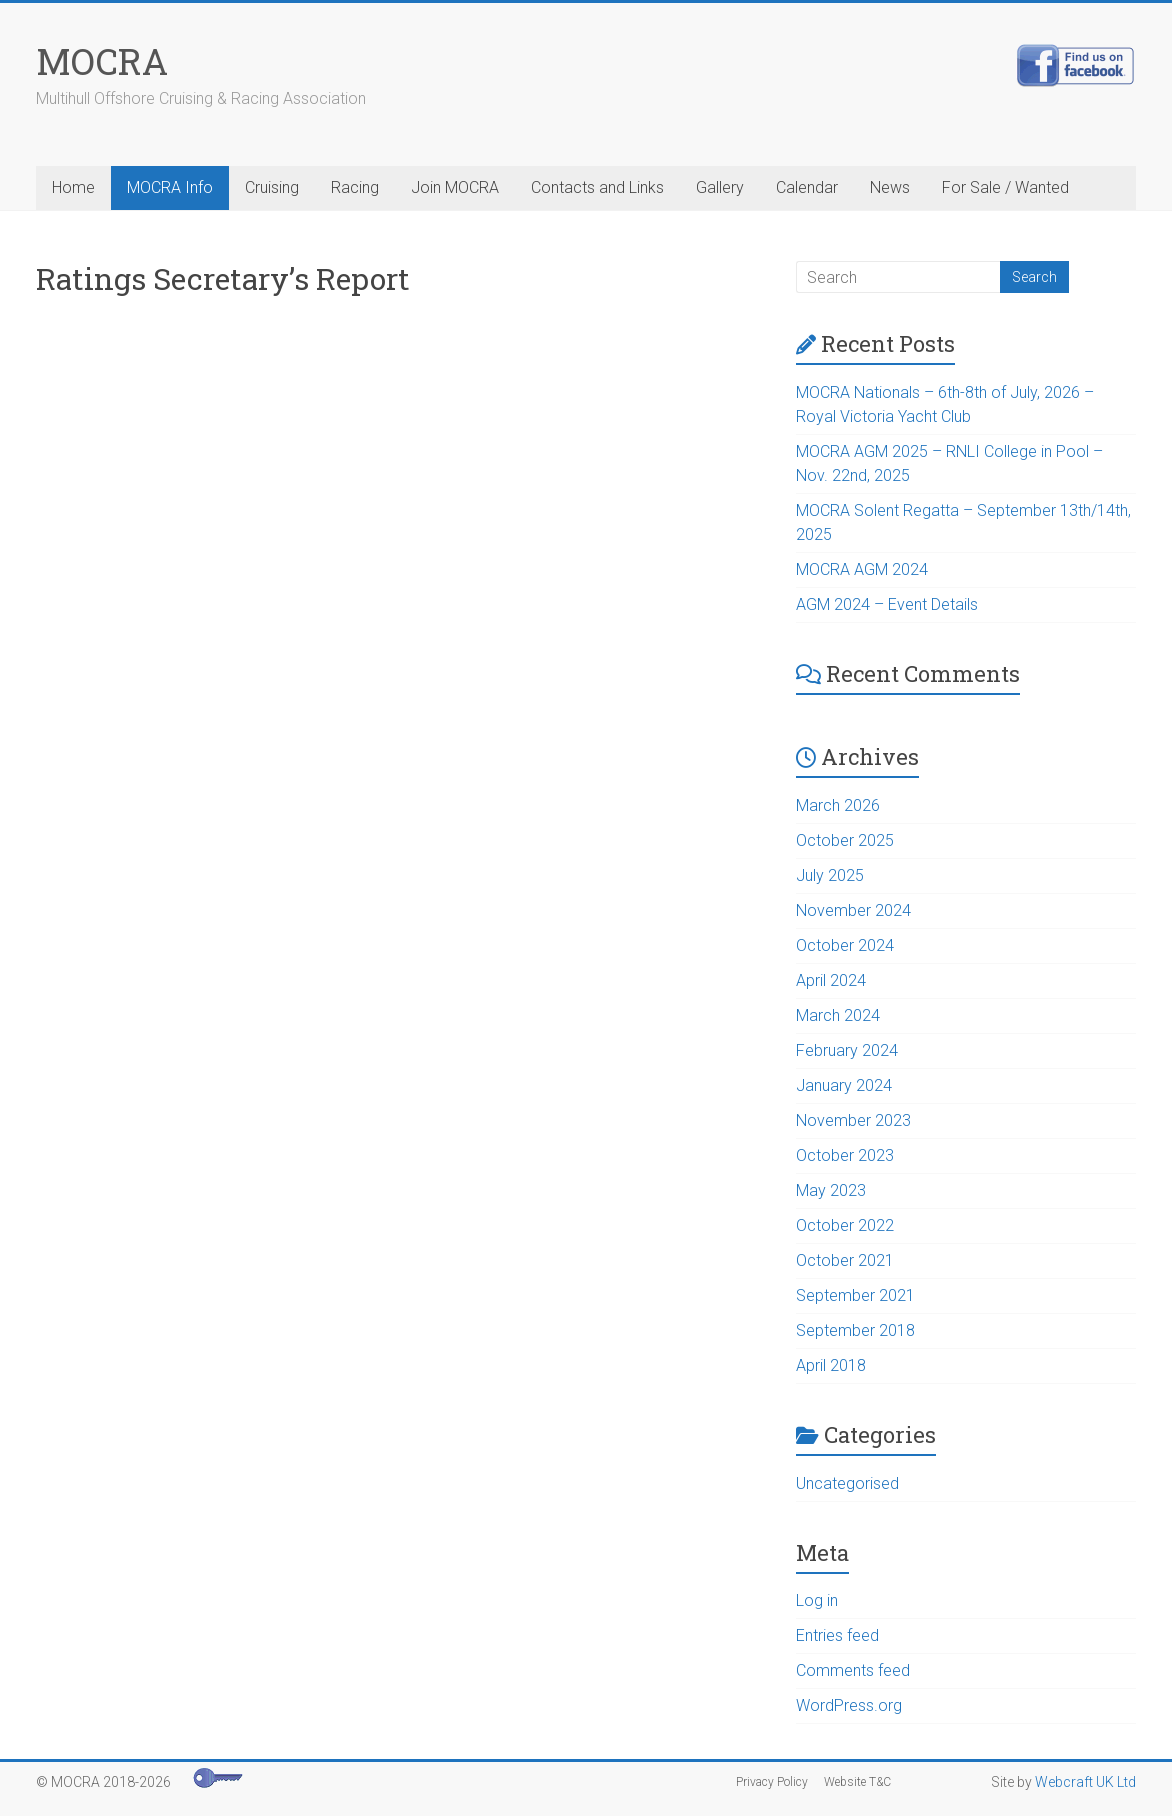 The width and height of the screenshot is (1172, 1816). What do you see at coordinates (837, 1635) in the screenshot?
I see `Entries feed` at bounding box center [837, 1635].